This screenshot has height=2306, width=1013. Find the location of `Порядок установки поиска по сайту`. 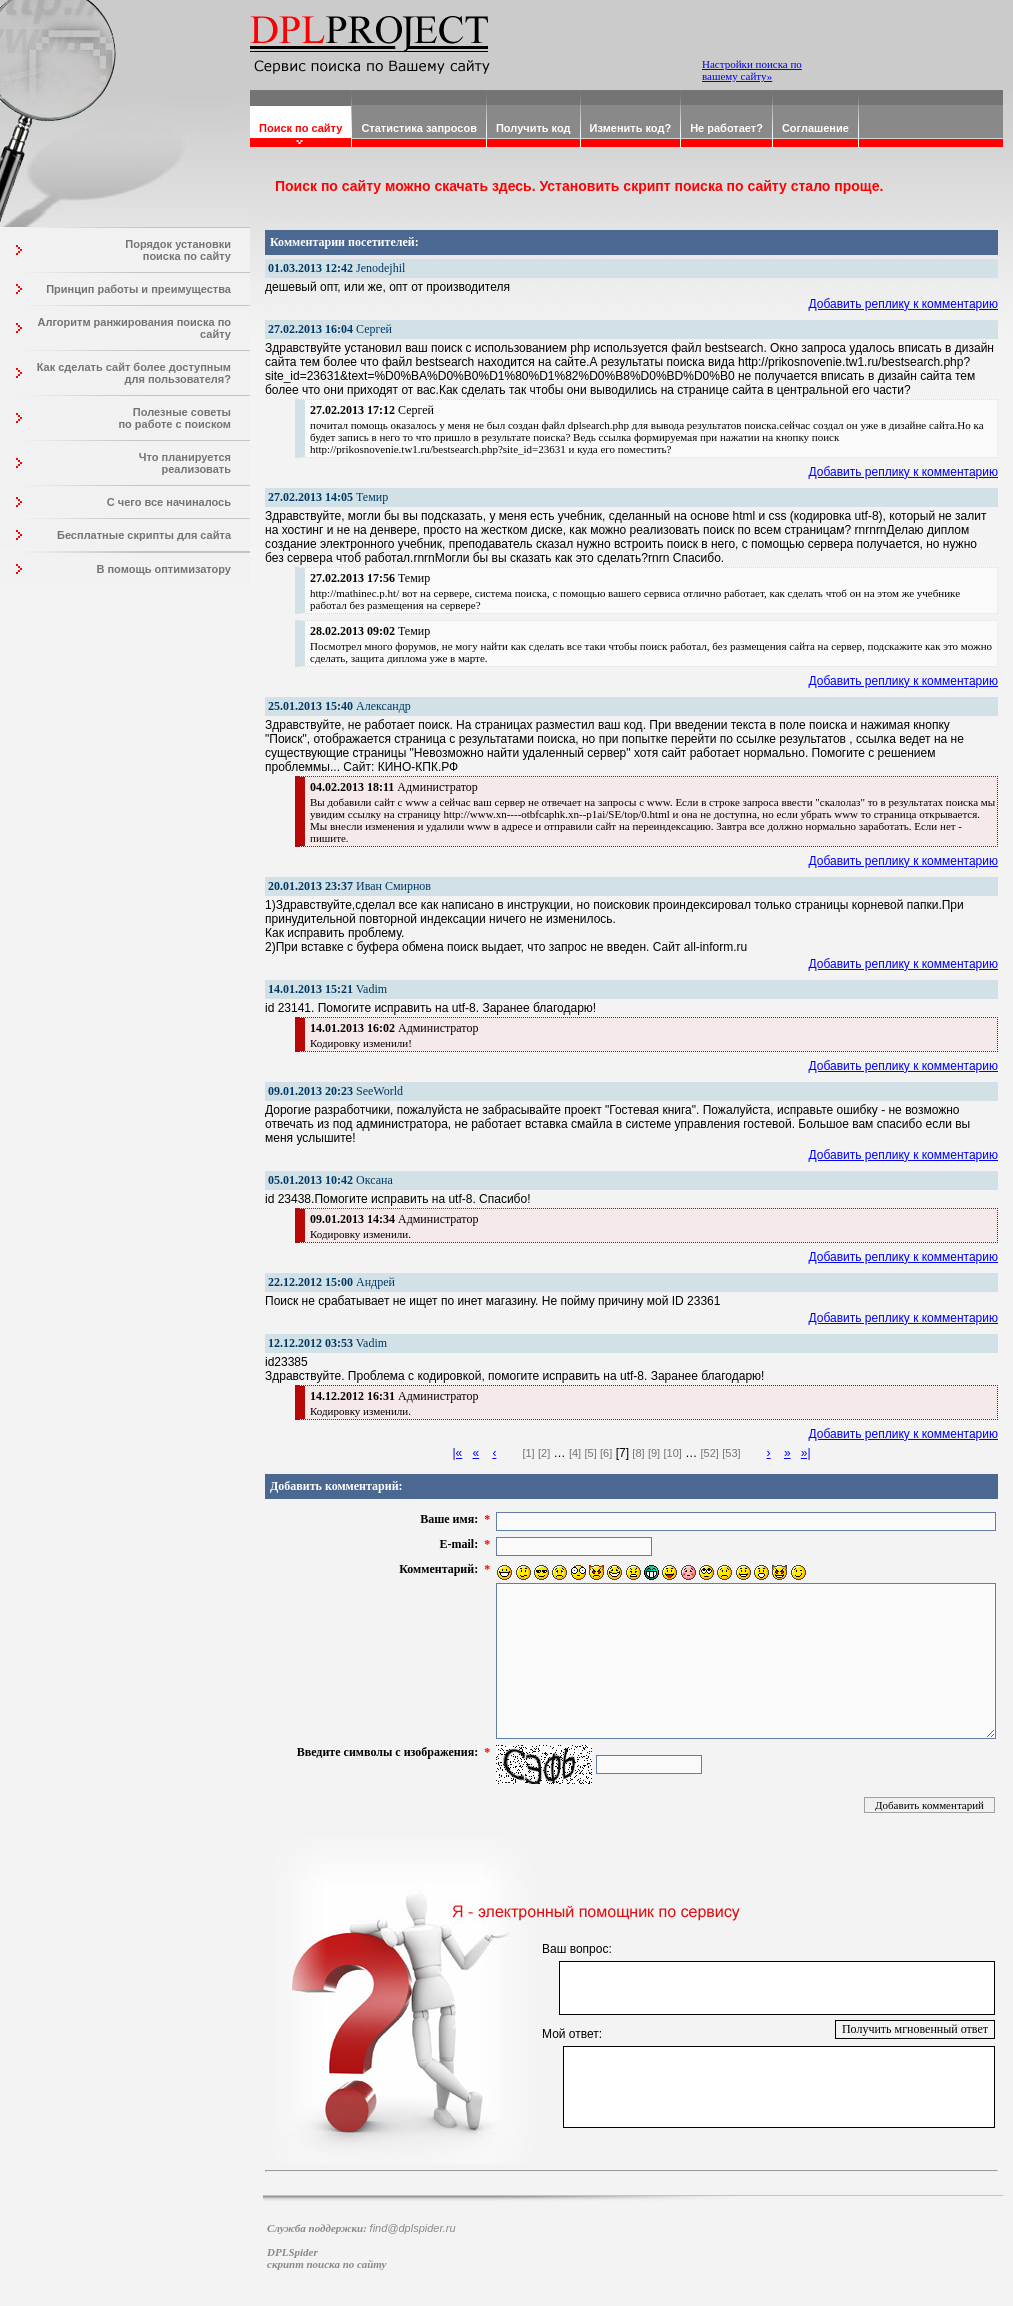

Порядок установки поиска по сайту is located at coordinates (178, 250).